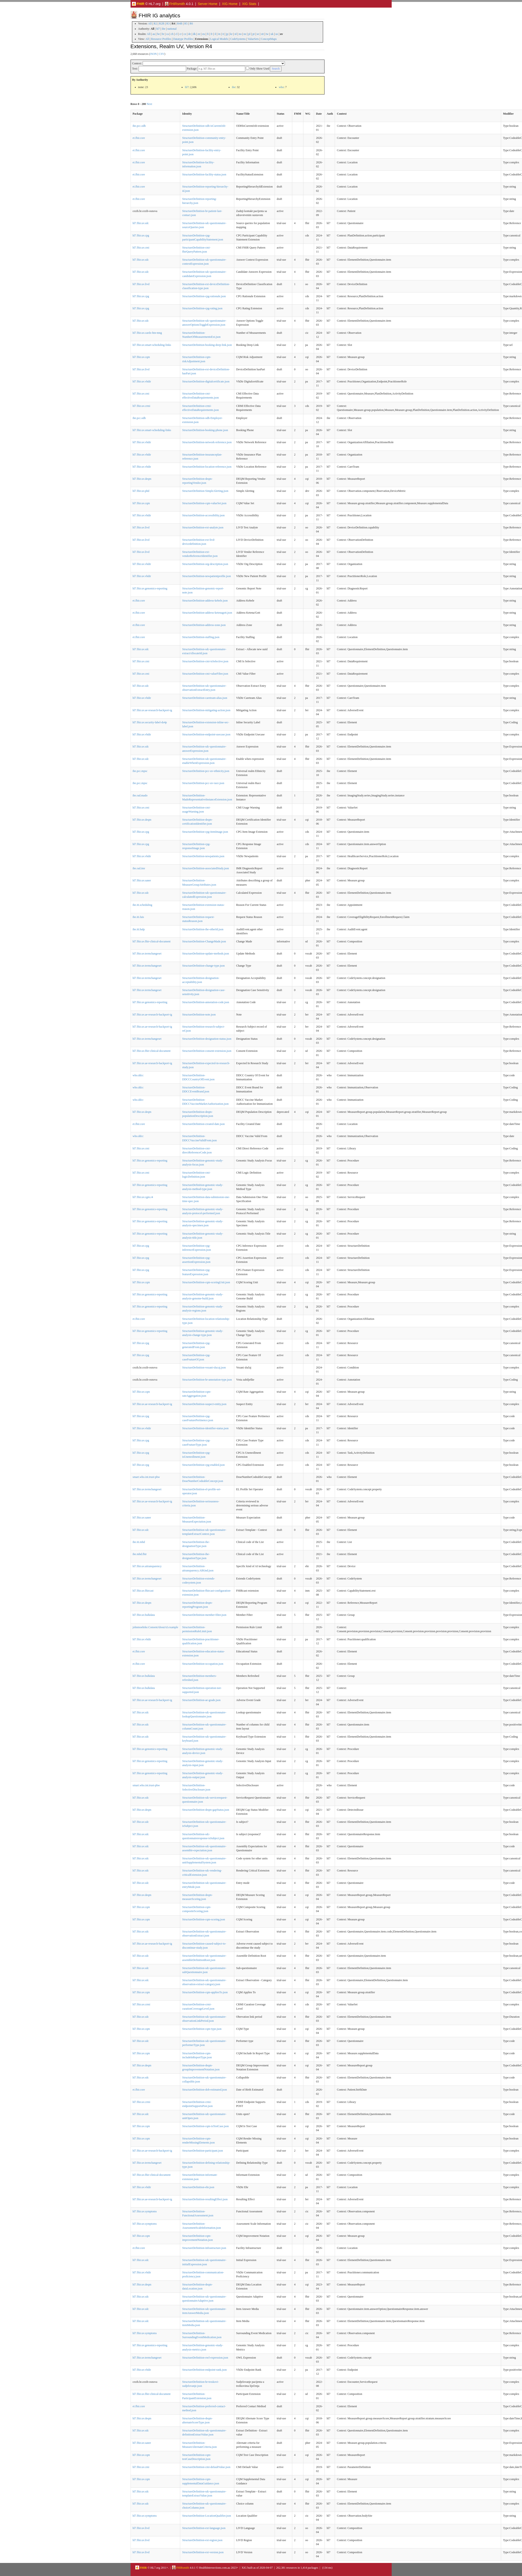  Describe the element at coordinates (215, 34) in the screenshot. I see `il` at that location.